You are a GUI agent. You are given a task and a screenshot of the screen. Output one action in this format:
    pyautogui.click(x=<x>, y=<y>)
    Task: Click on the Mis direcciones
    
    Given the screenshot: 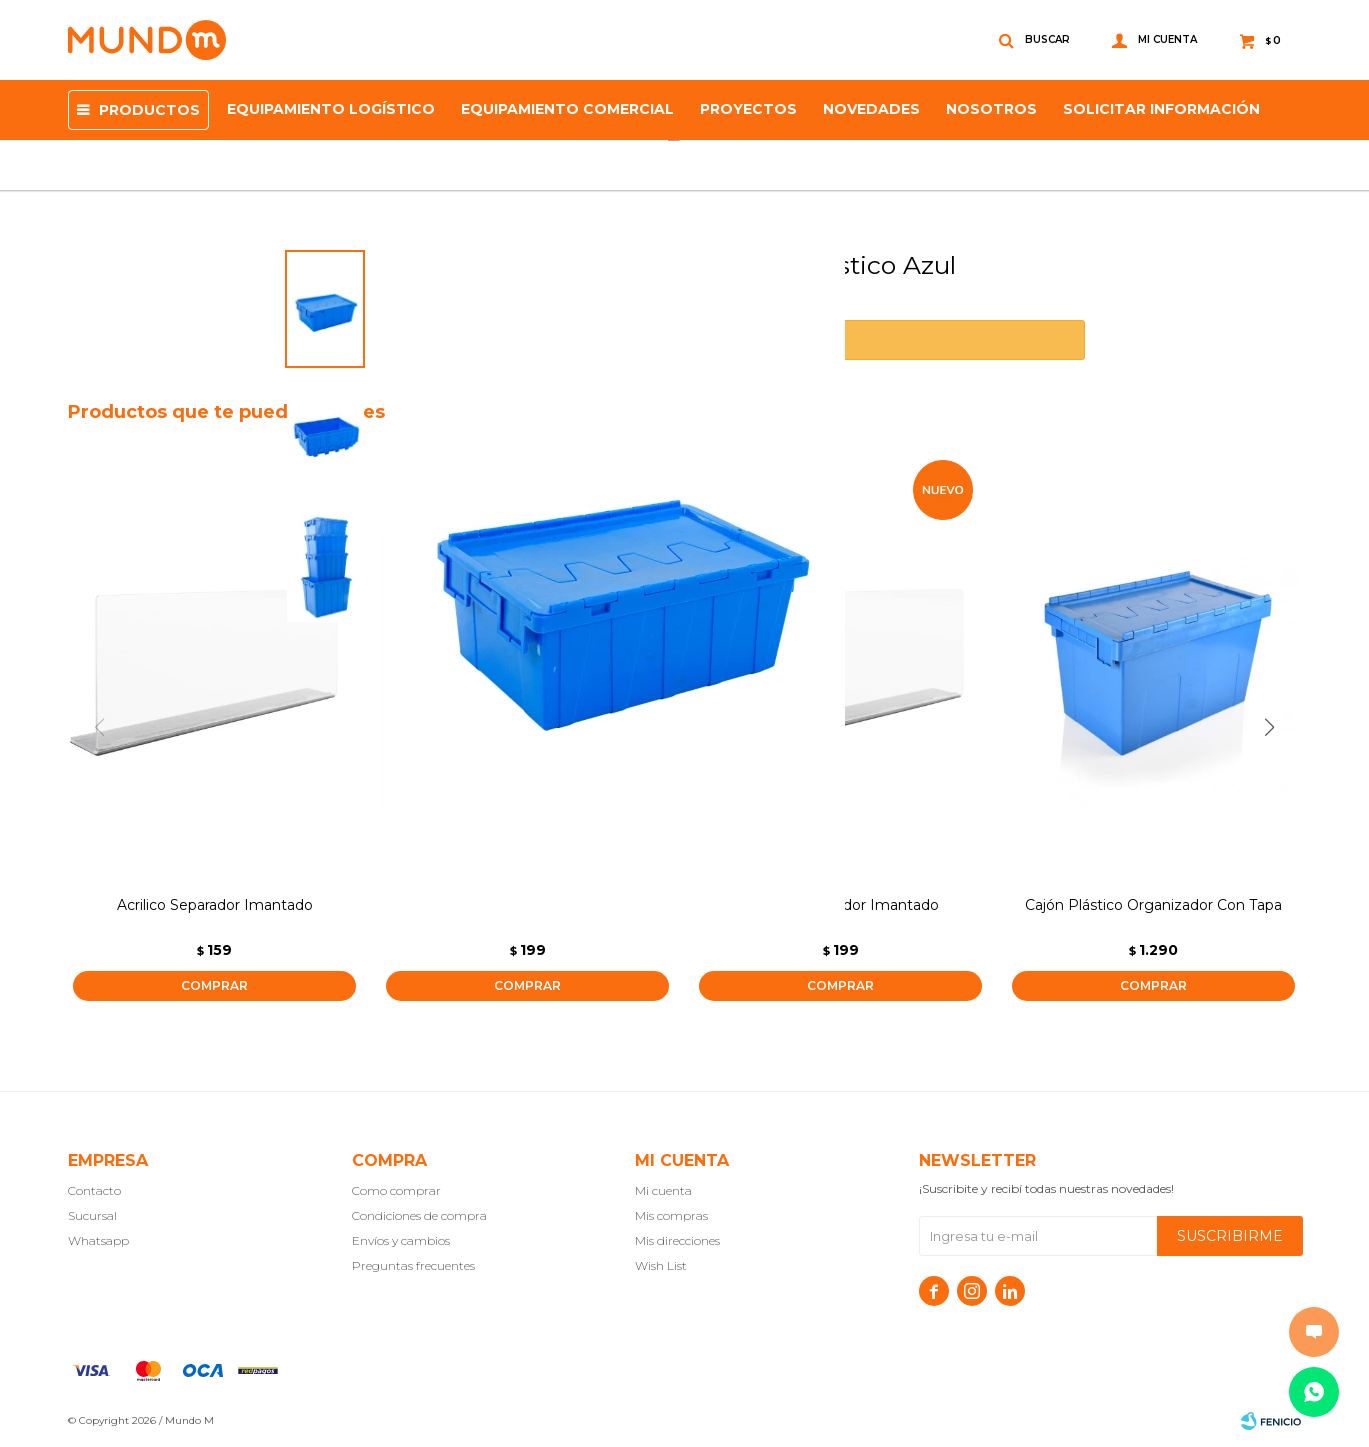 What is the action you would take?
    pyautogui.click(x=677, y=1240)
    